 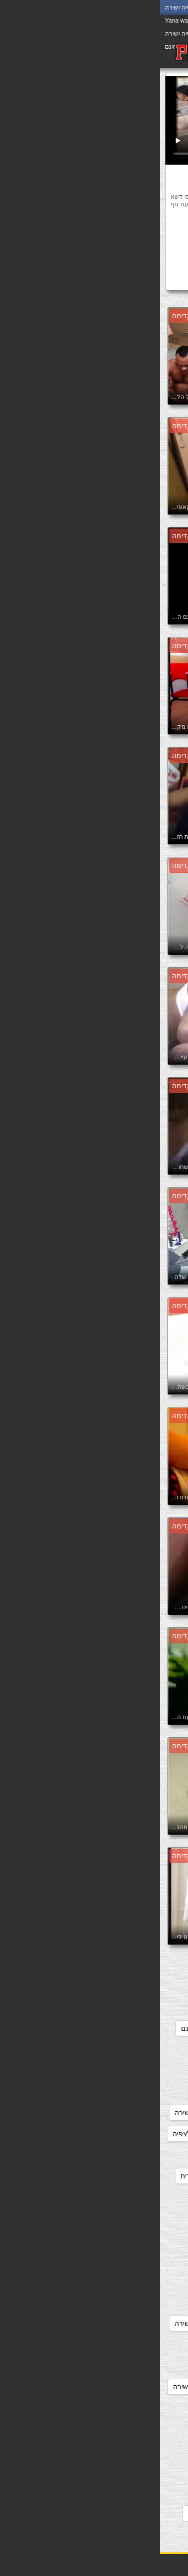 What do you see at coordinates (137, 2007) in the screenshot?
I see `סקס חינם לצפייה ישירה` at bounding box center [137, 2007].